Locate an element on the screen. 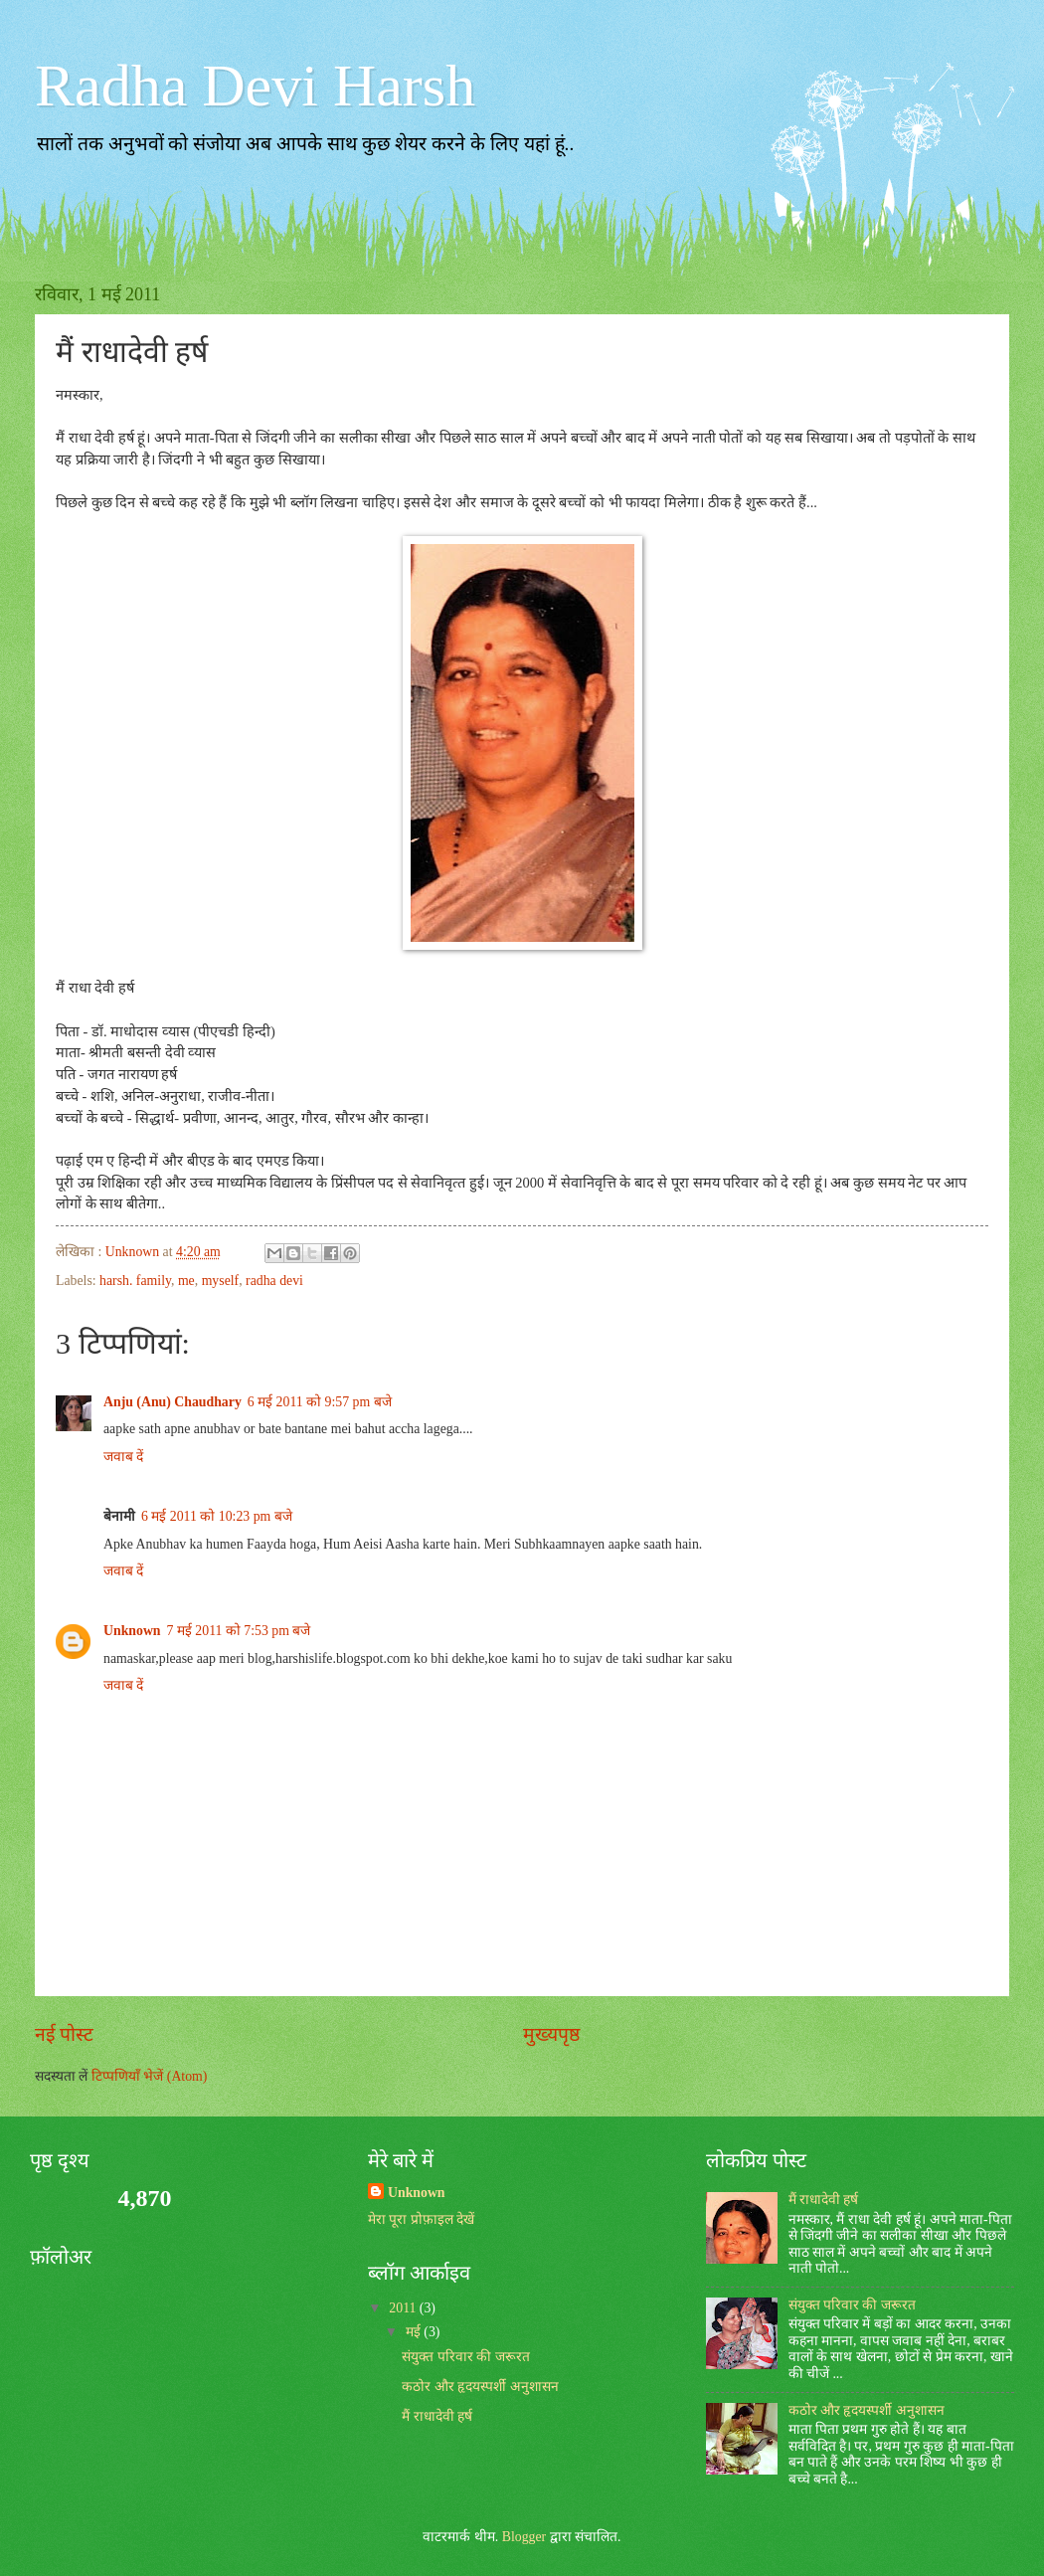  मुख्यपृष्ठ is located at coordinates (551, 2034).